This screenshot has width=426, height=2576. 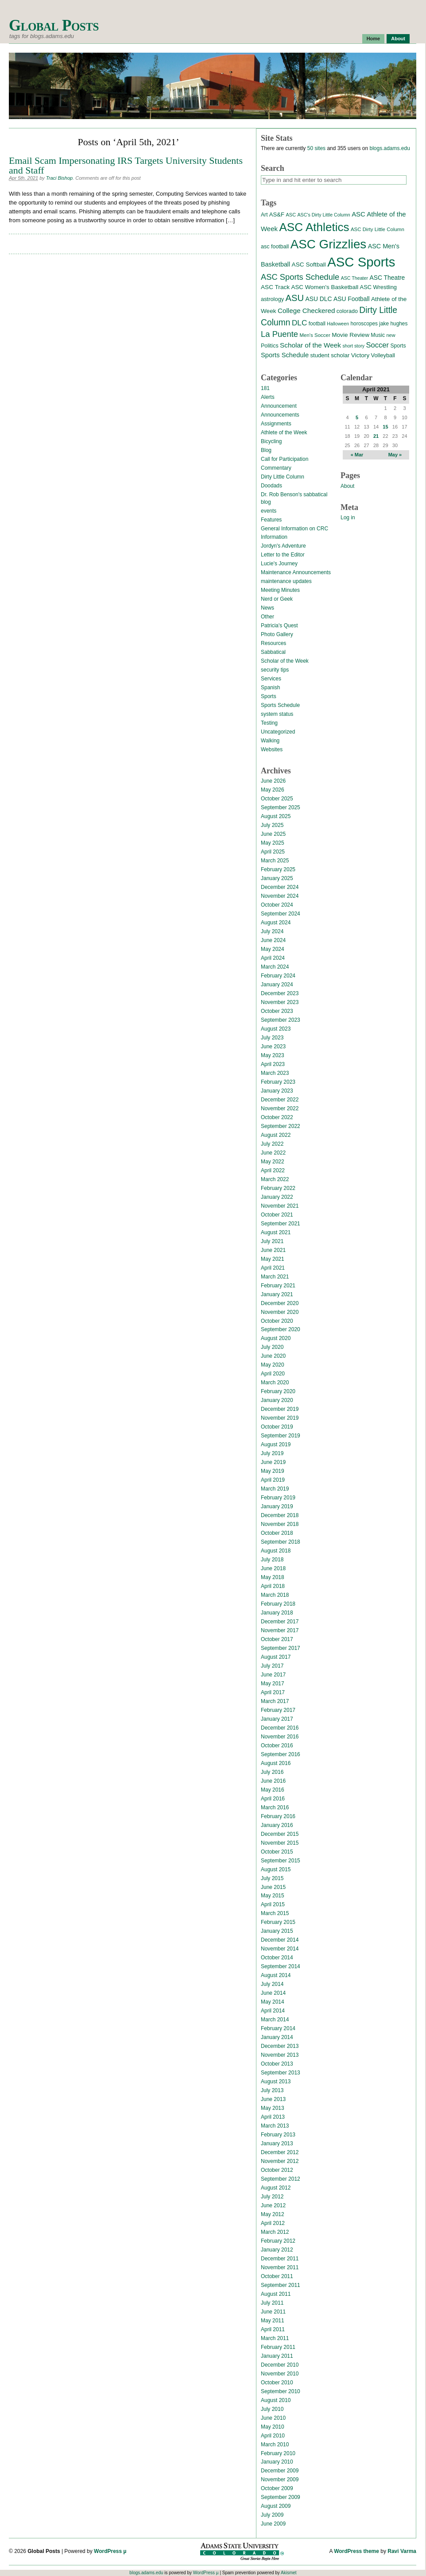 I want to click on January 2015, so click(x=277, y=1931).